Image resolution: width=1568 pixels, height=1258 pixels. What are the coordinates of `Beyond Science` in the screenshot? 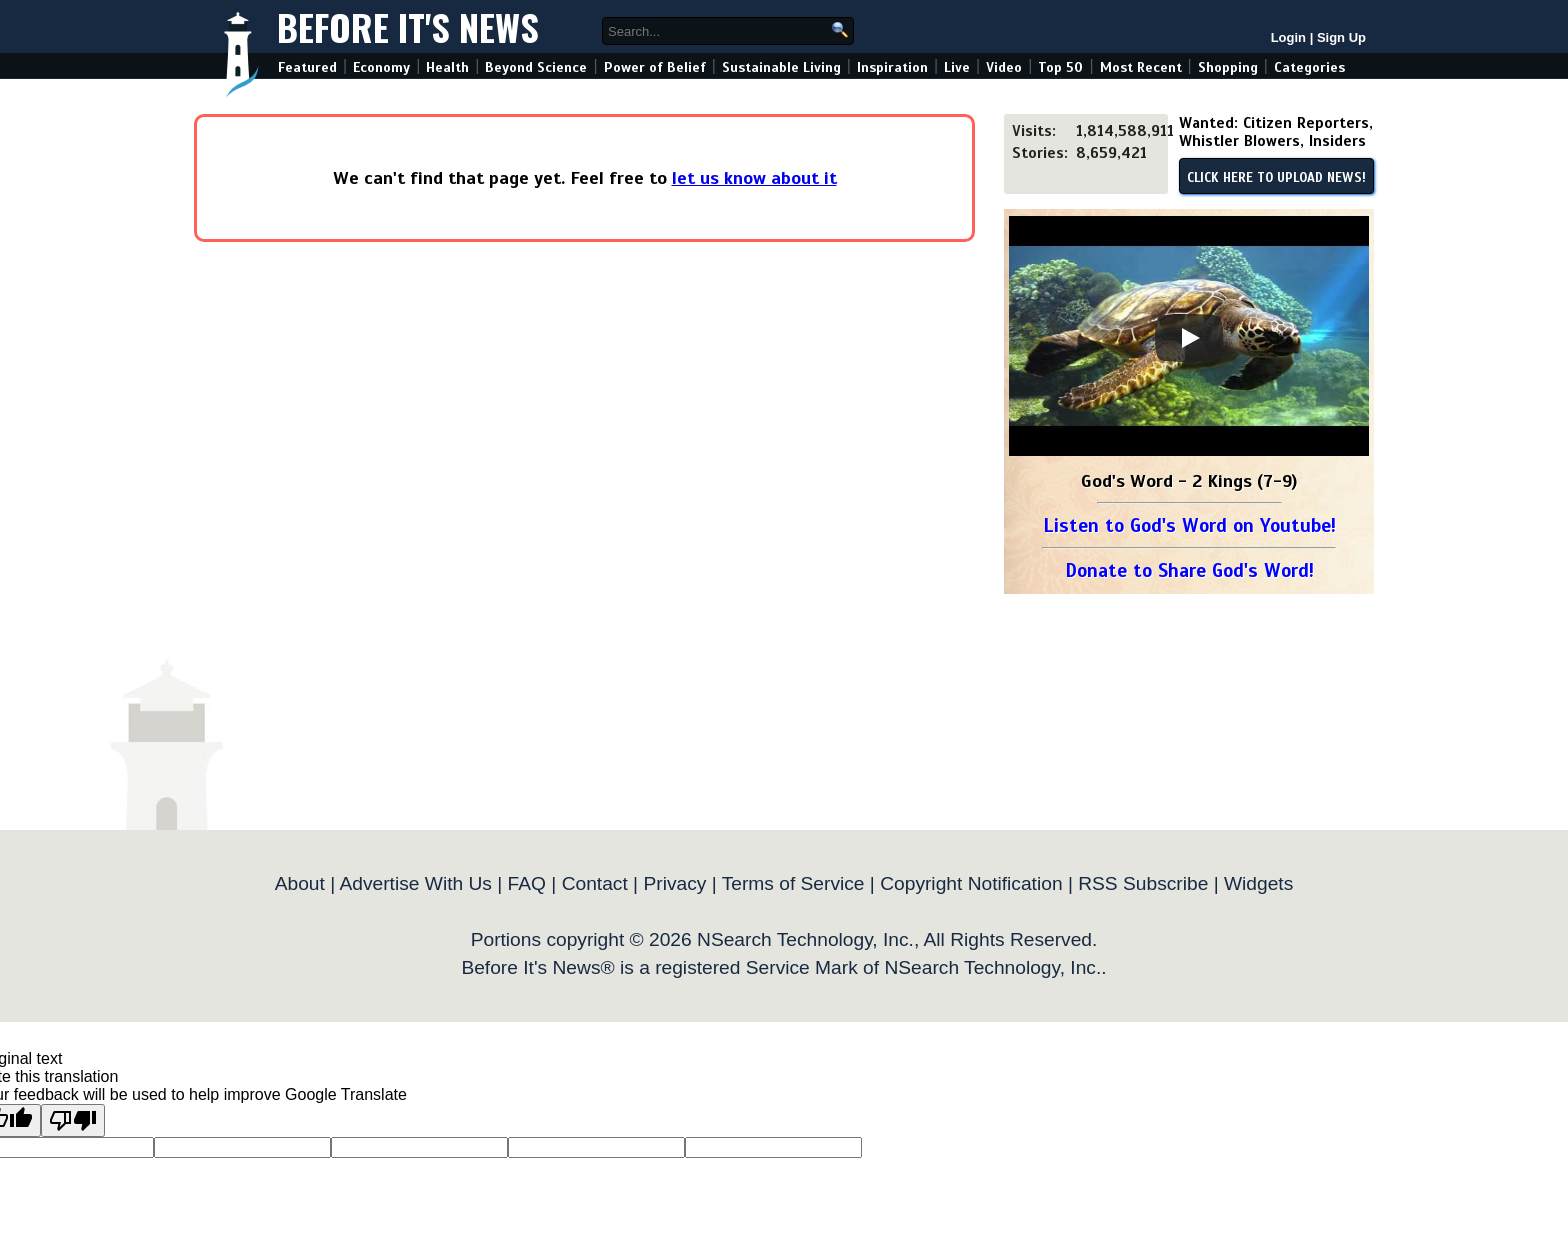 It's located at (536, 67).